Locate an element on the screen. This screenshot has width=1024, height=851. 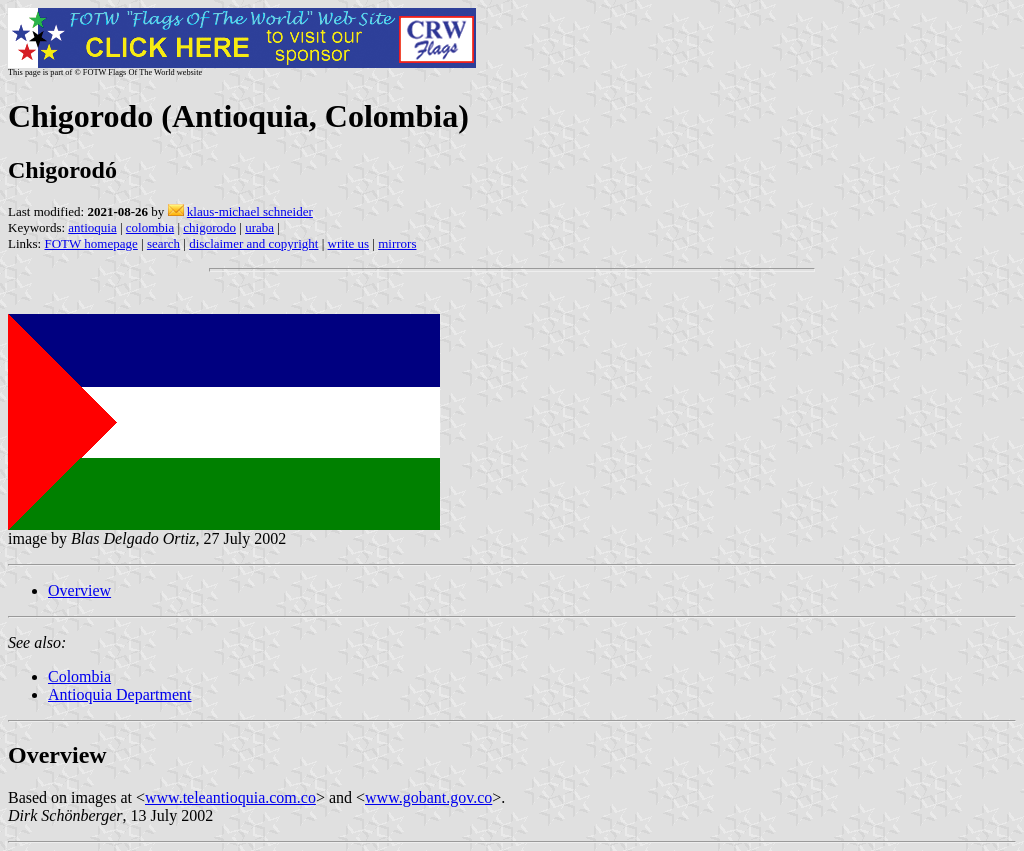
www.gobant.gov.co is located at coordinates (428, 797).